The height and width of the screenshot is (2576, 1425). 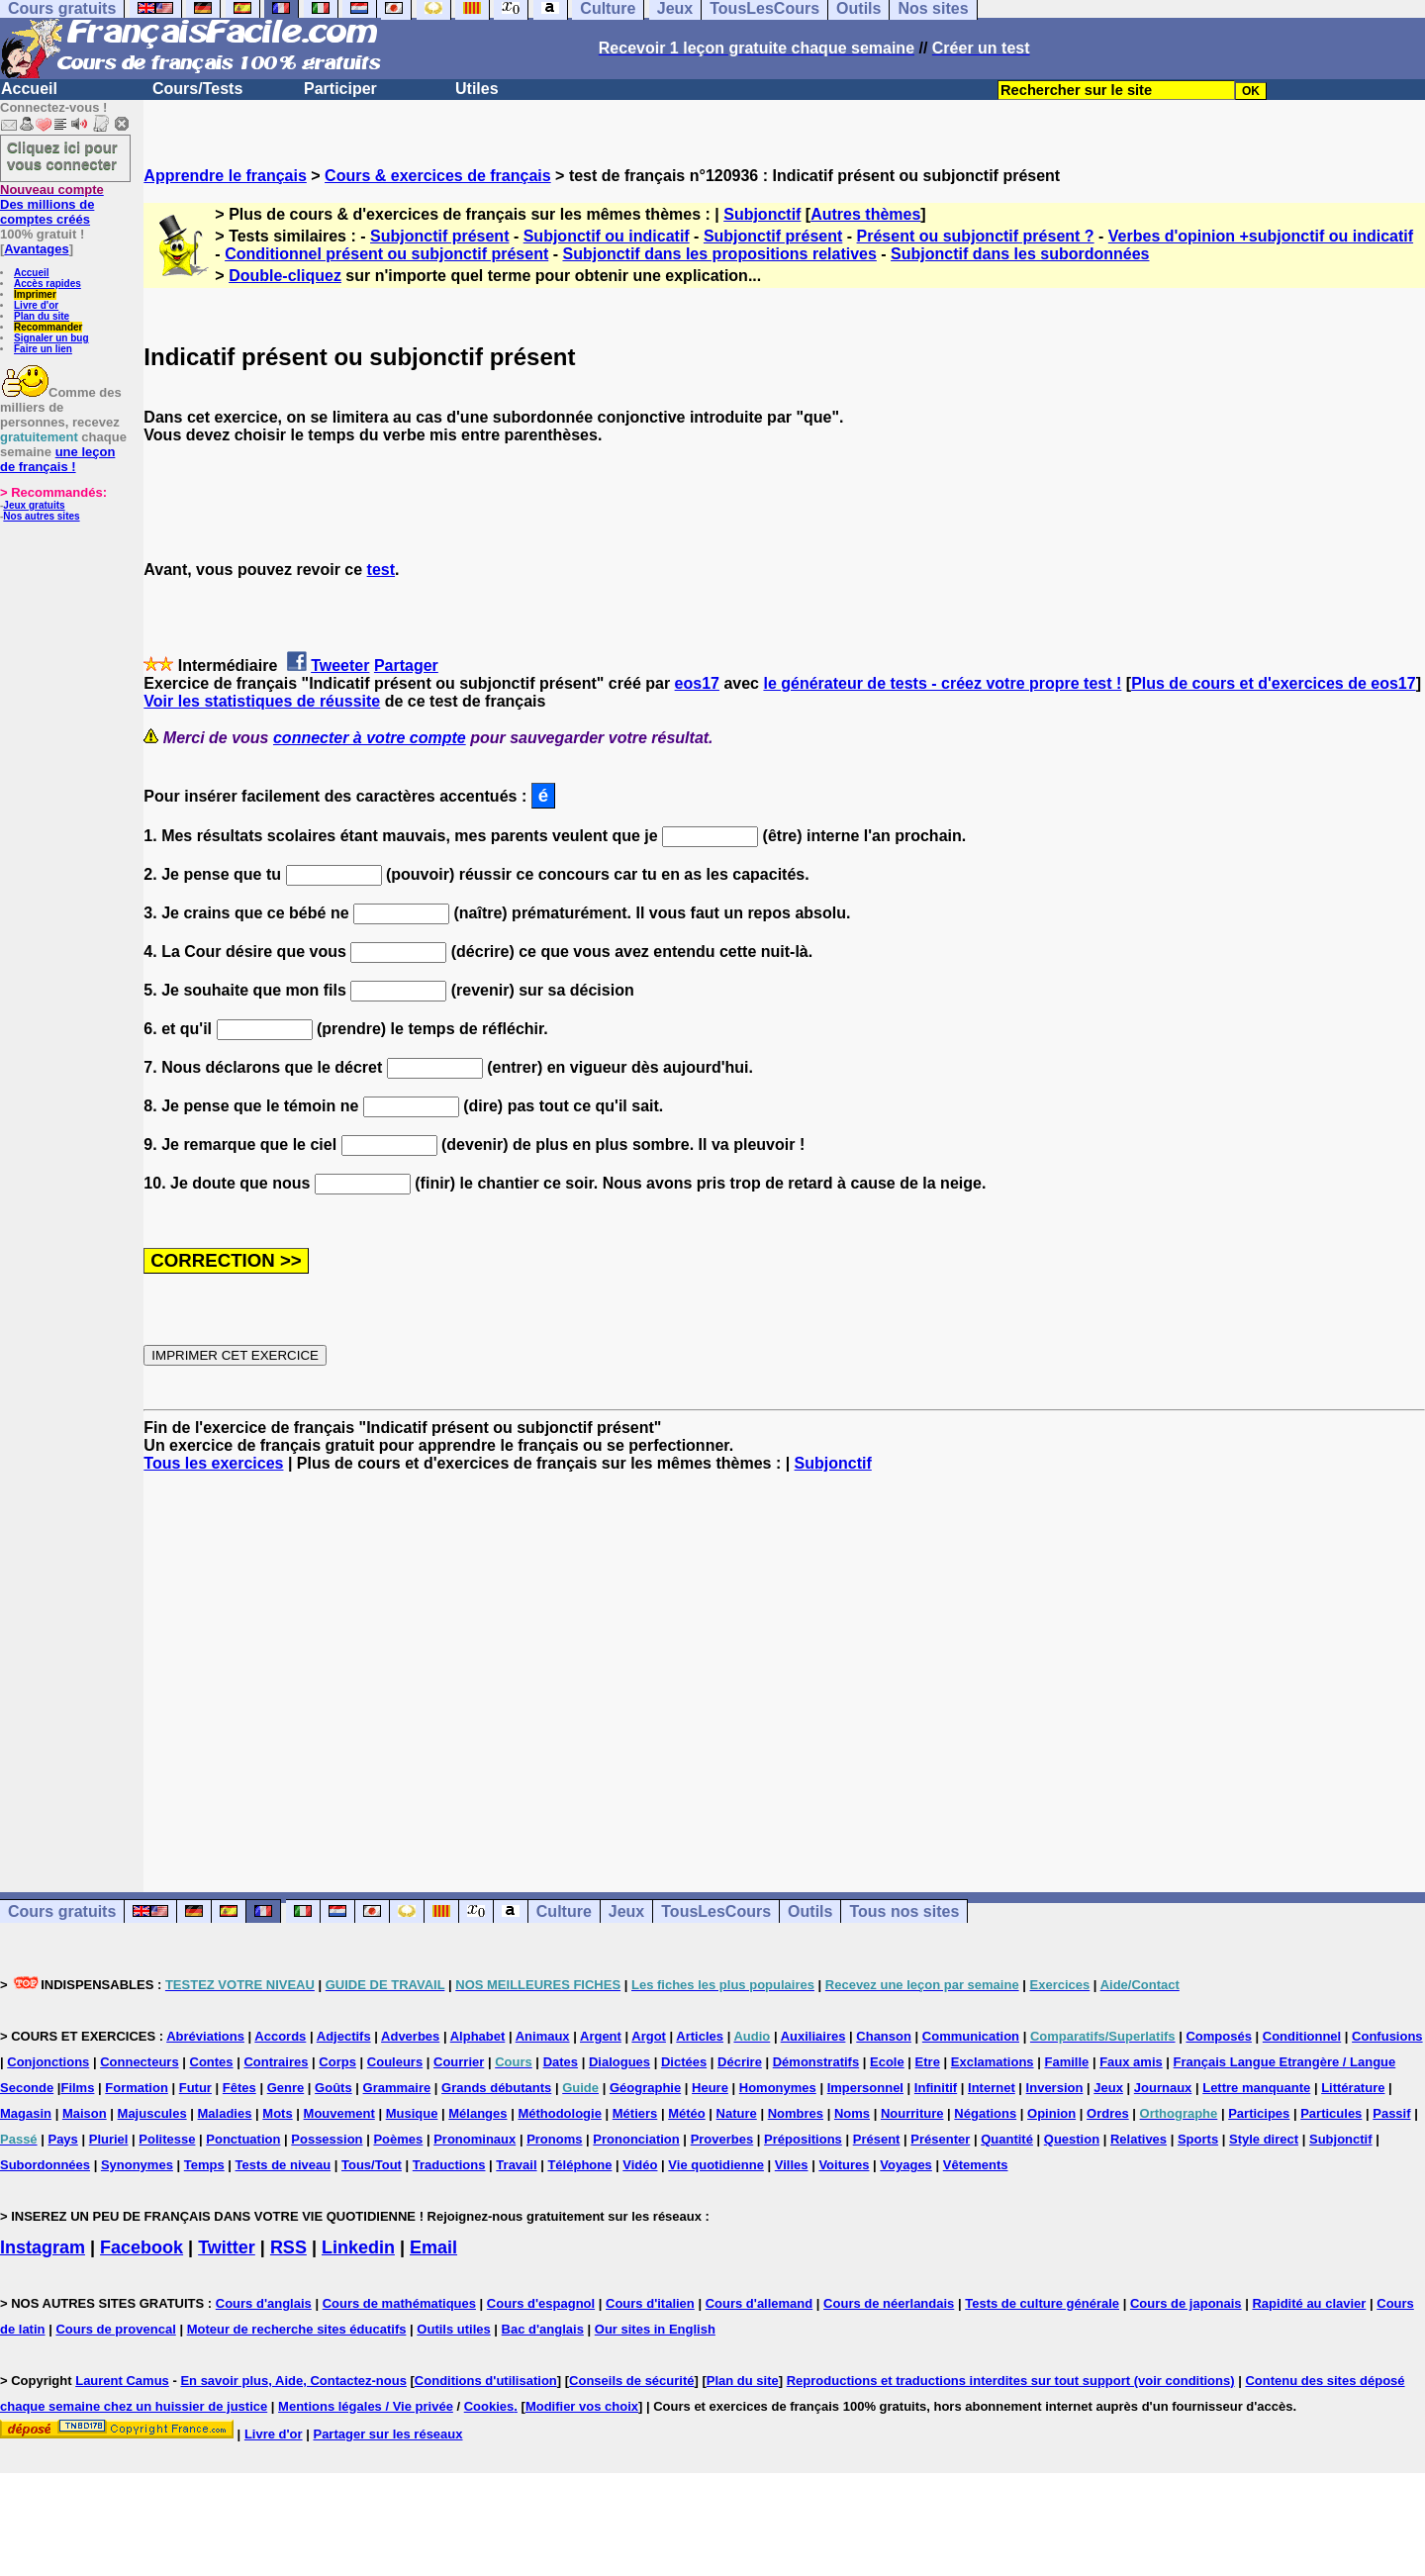 What do you see at coordinates (1066, 2061) in the screenshot?
I see `Famille` at bounding box center [1066, 2061].